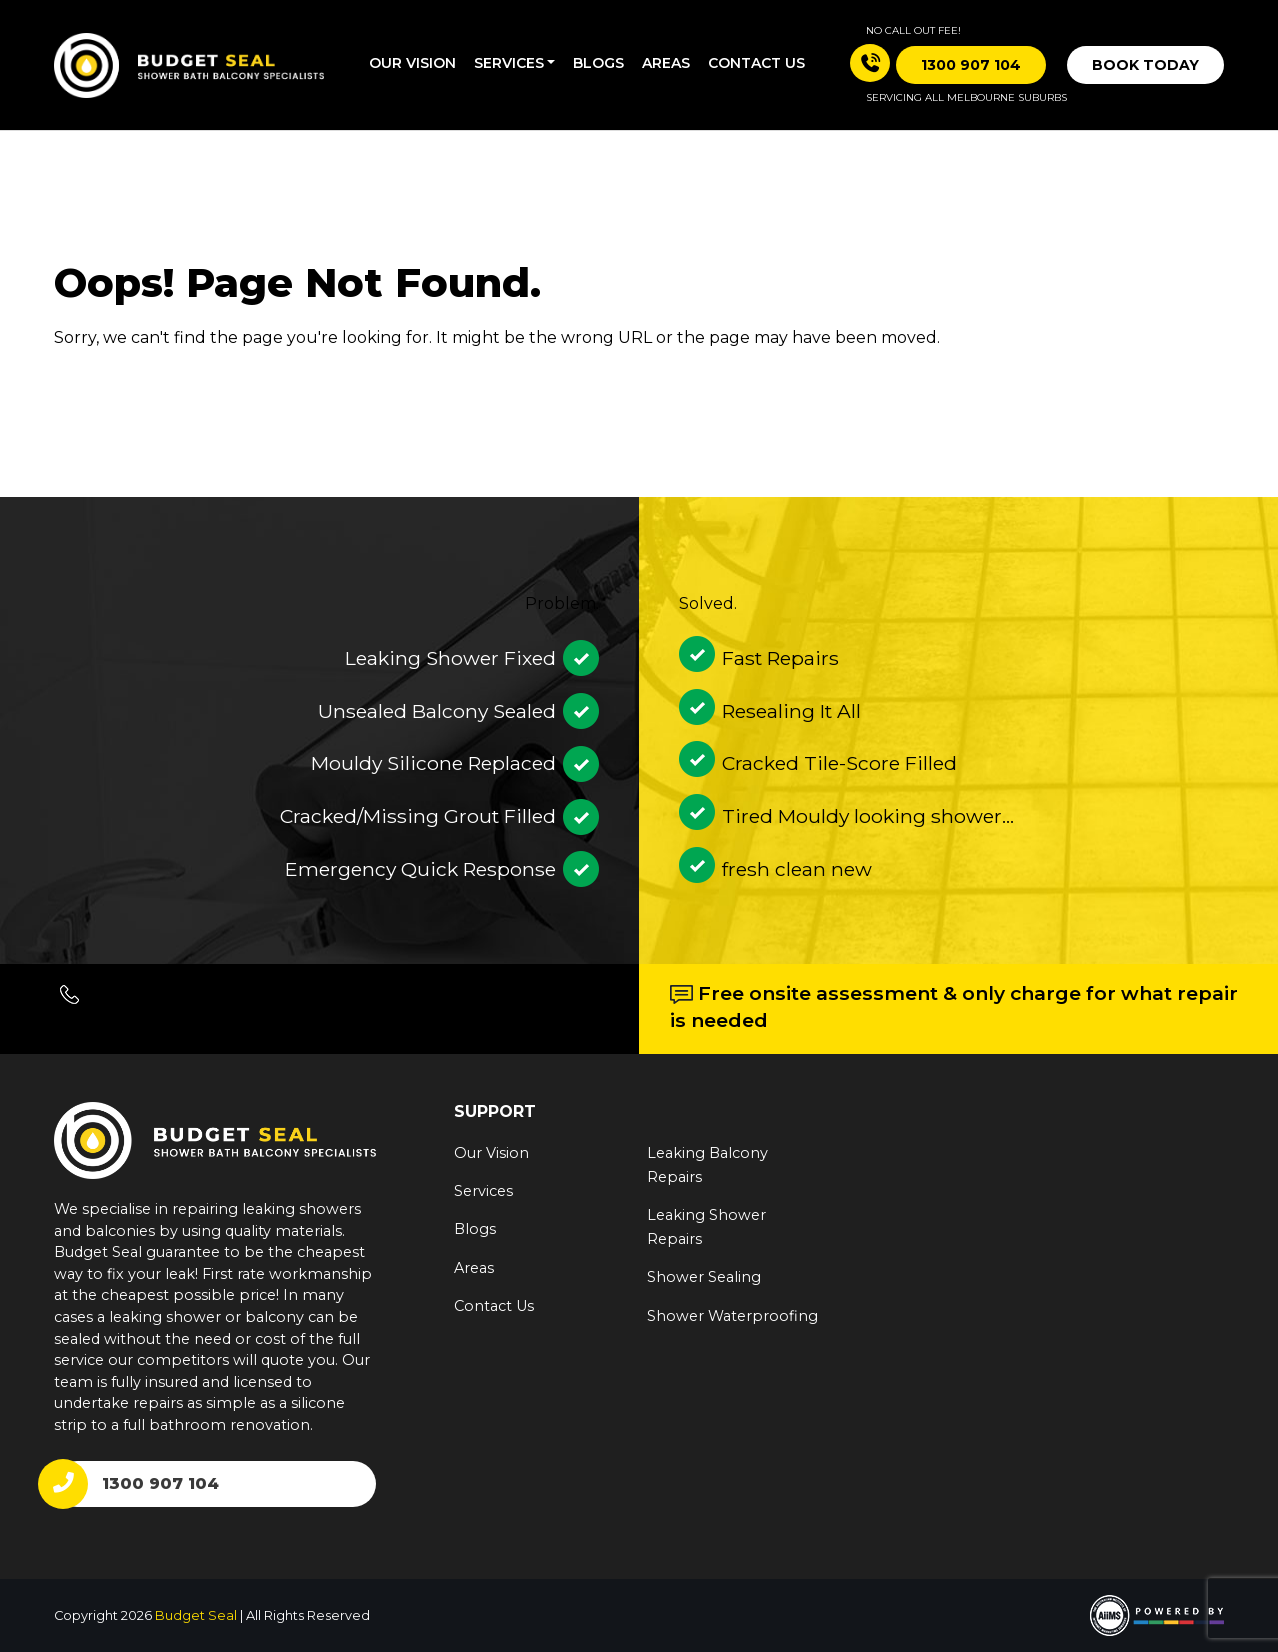 This screenshot has height=1652, width=1278. Describe the element at coordinates (756, 63) in the screenshot. I see `Contact us` at that location.